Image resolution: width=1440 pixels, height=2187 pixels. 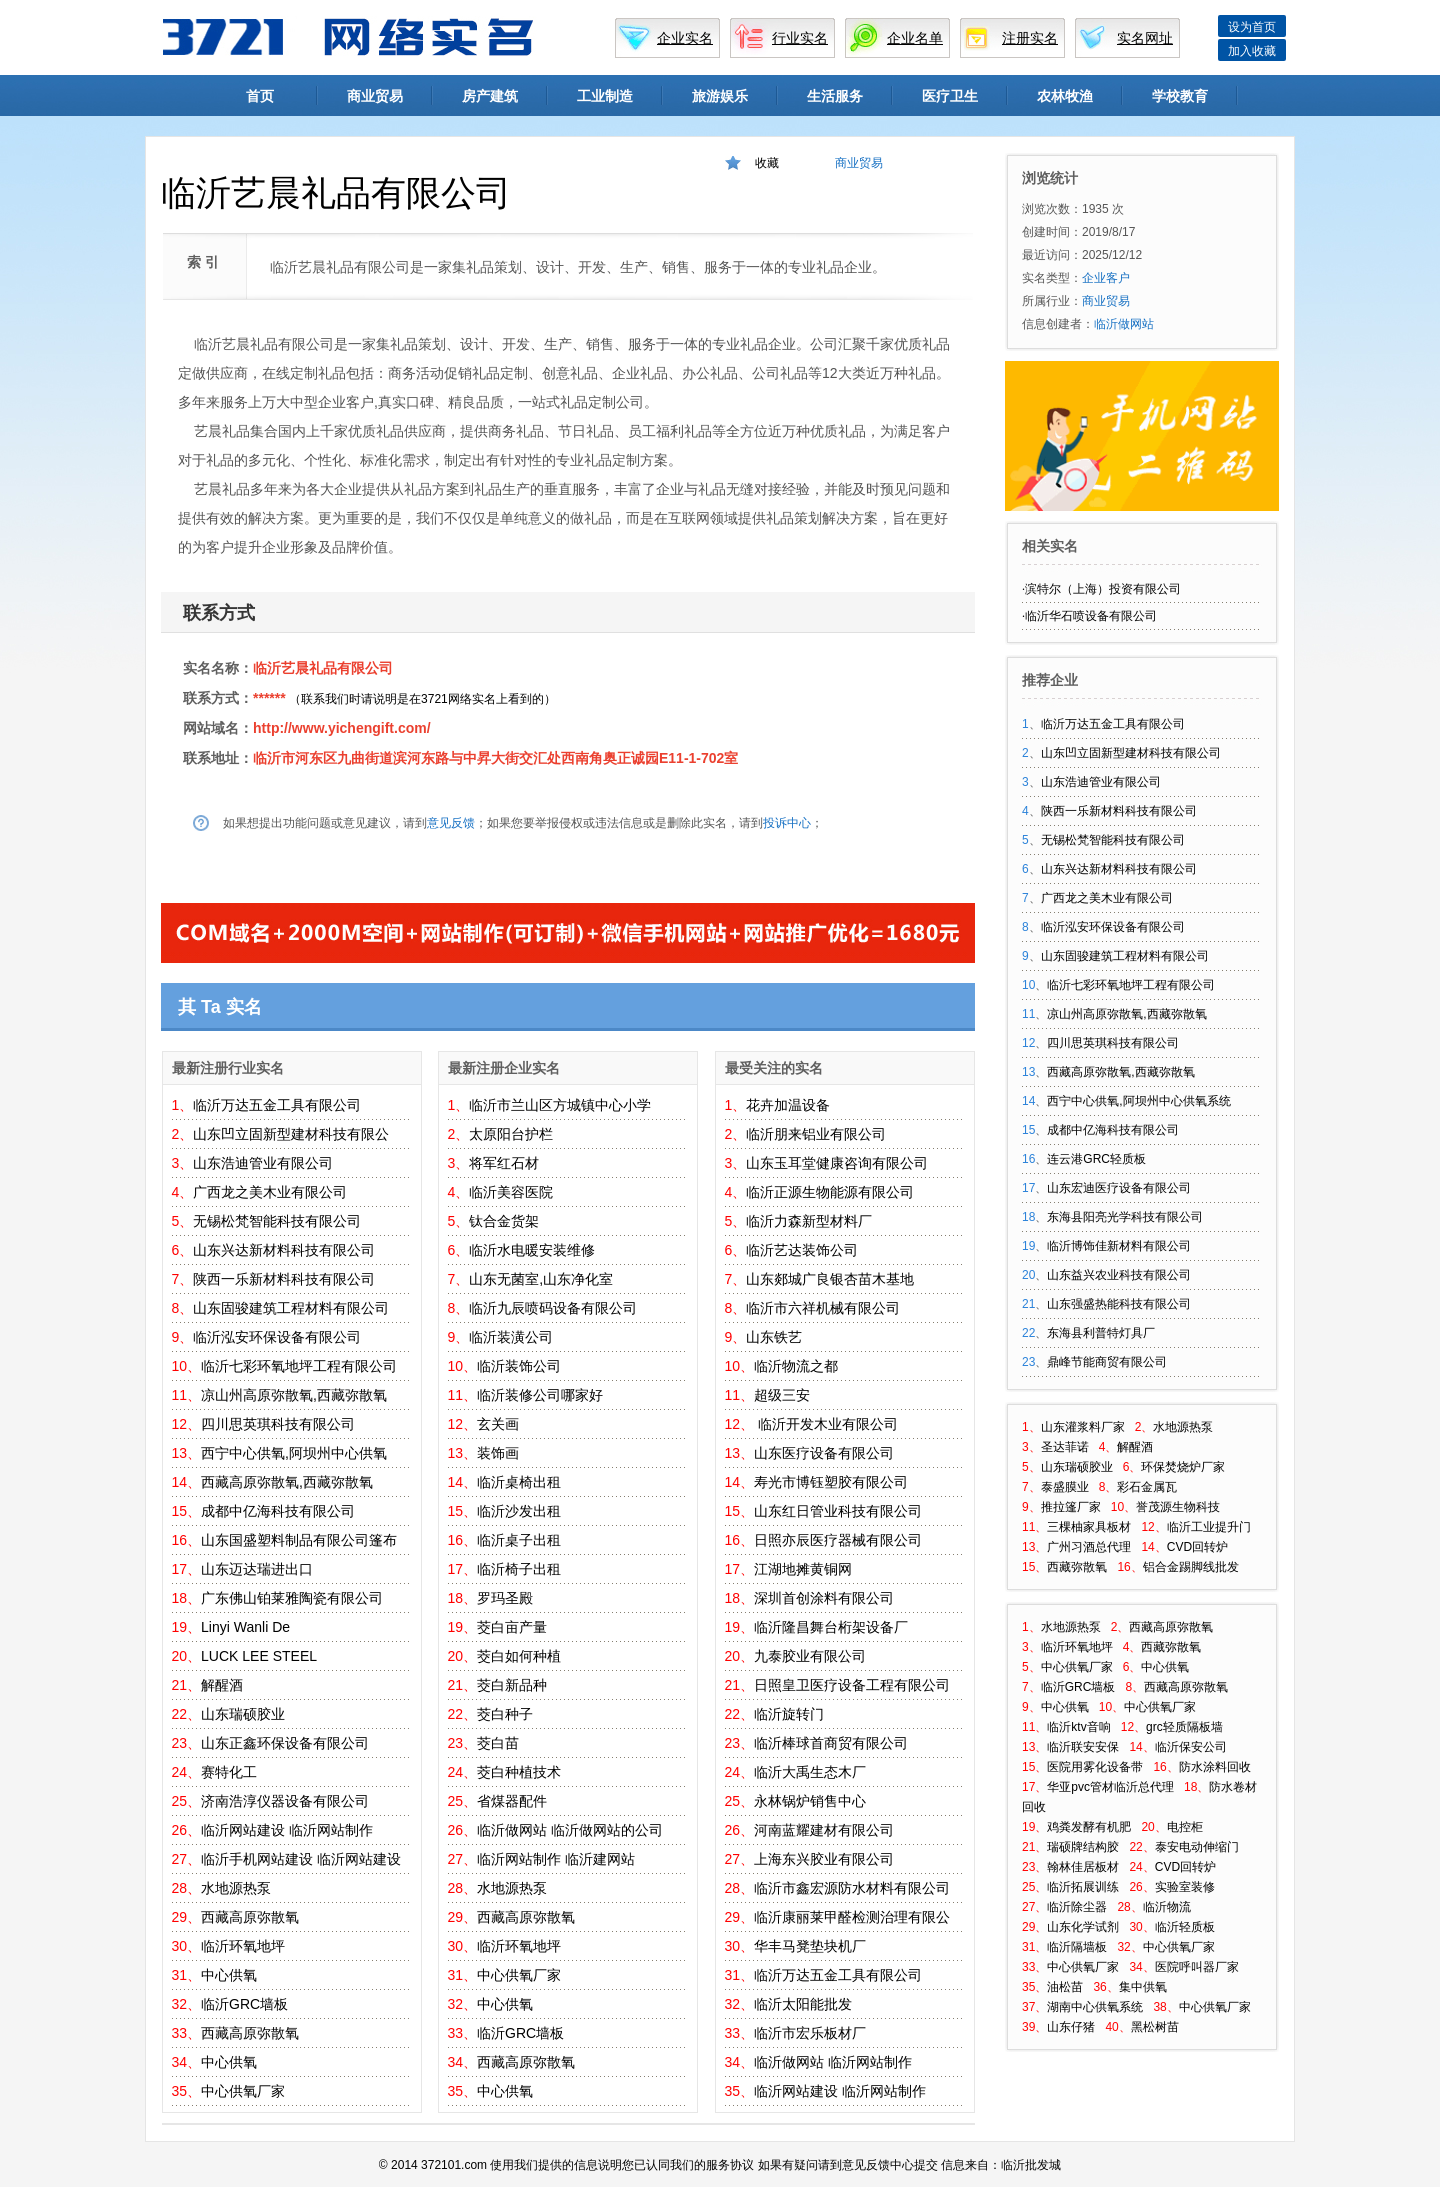 What do you see at coordinates (490, 96) in the screenshot?
I see `房产建筑` at bounding box center [490, 96].